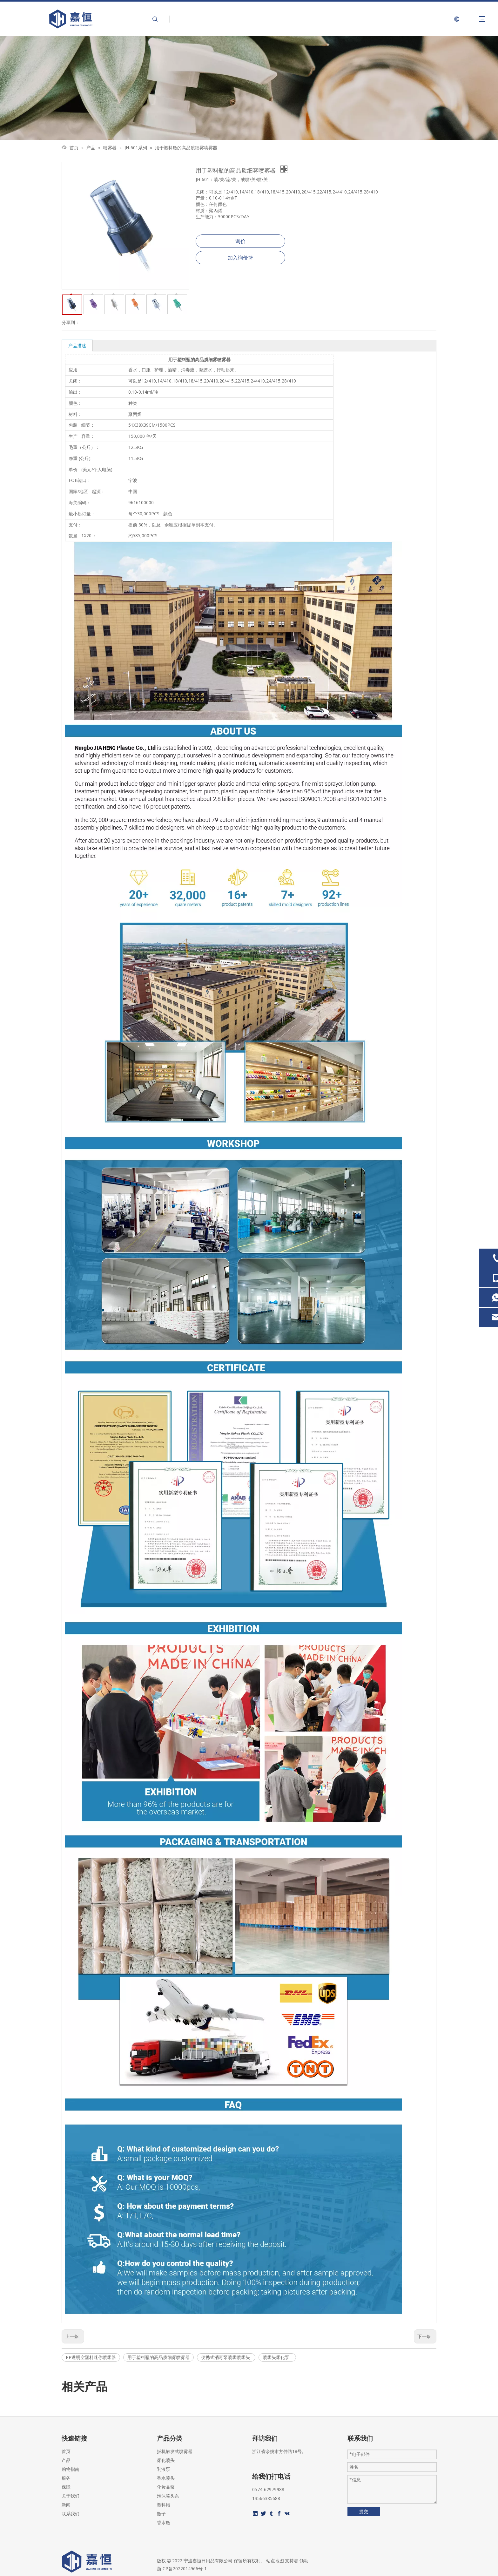  What do you see at coordinates (70, 2469) in the screenshot?
I see `购物指南` at bounding box center [70, 2469].